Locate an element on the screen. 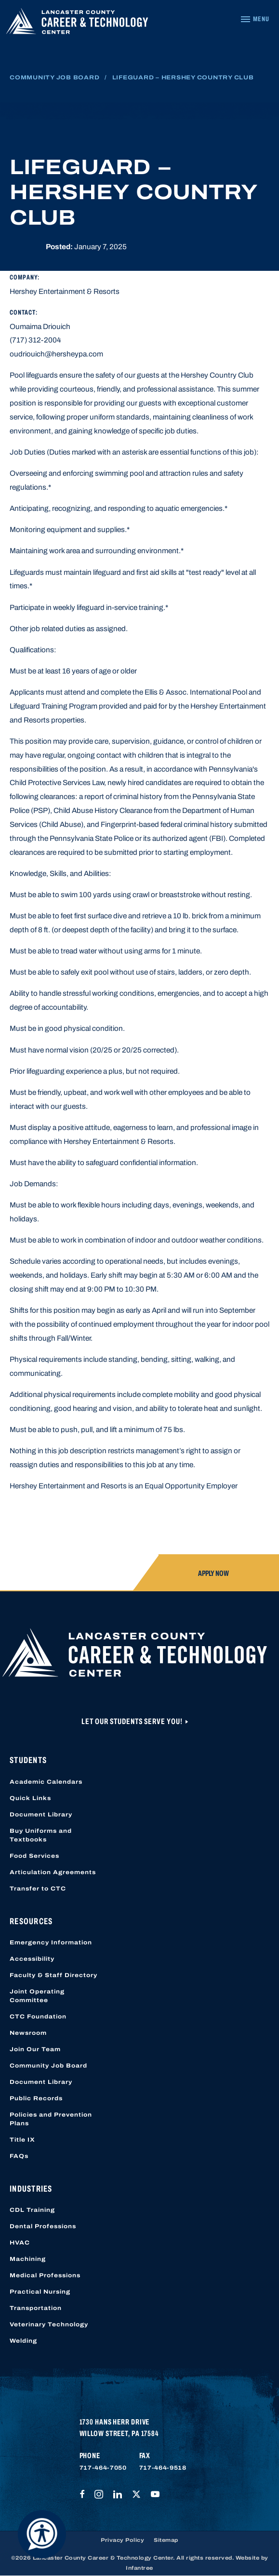 The width and height of the screenshot is (279, 2576). Joint Operating Committee is located at coordinates (37, 1996).